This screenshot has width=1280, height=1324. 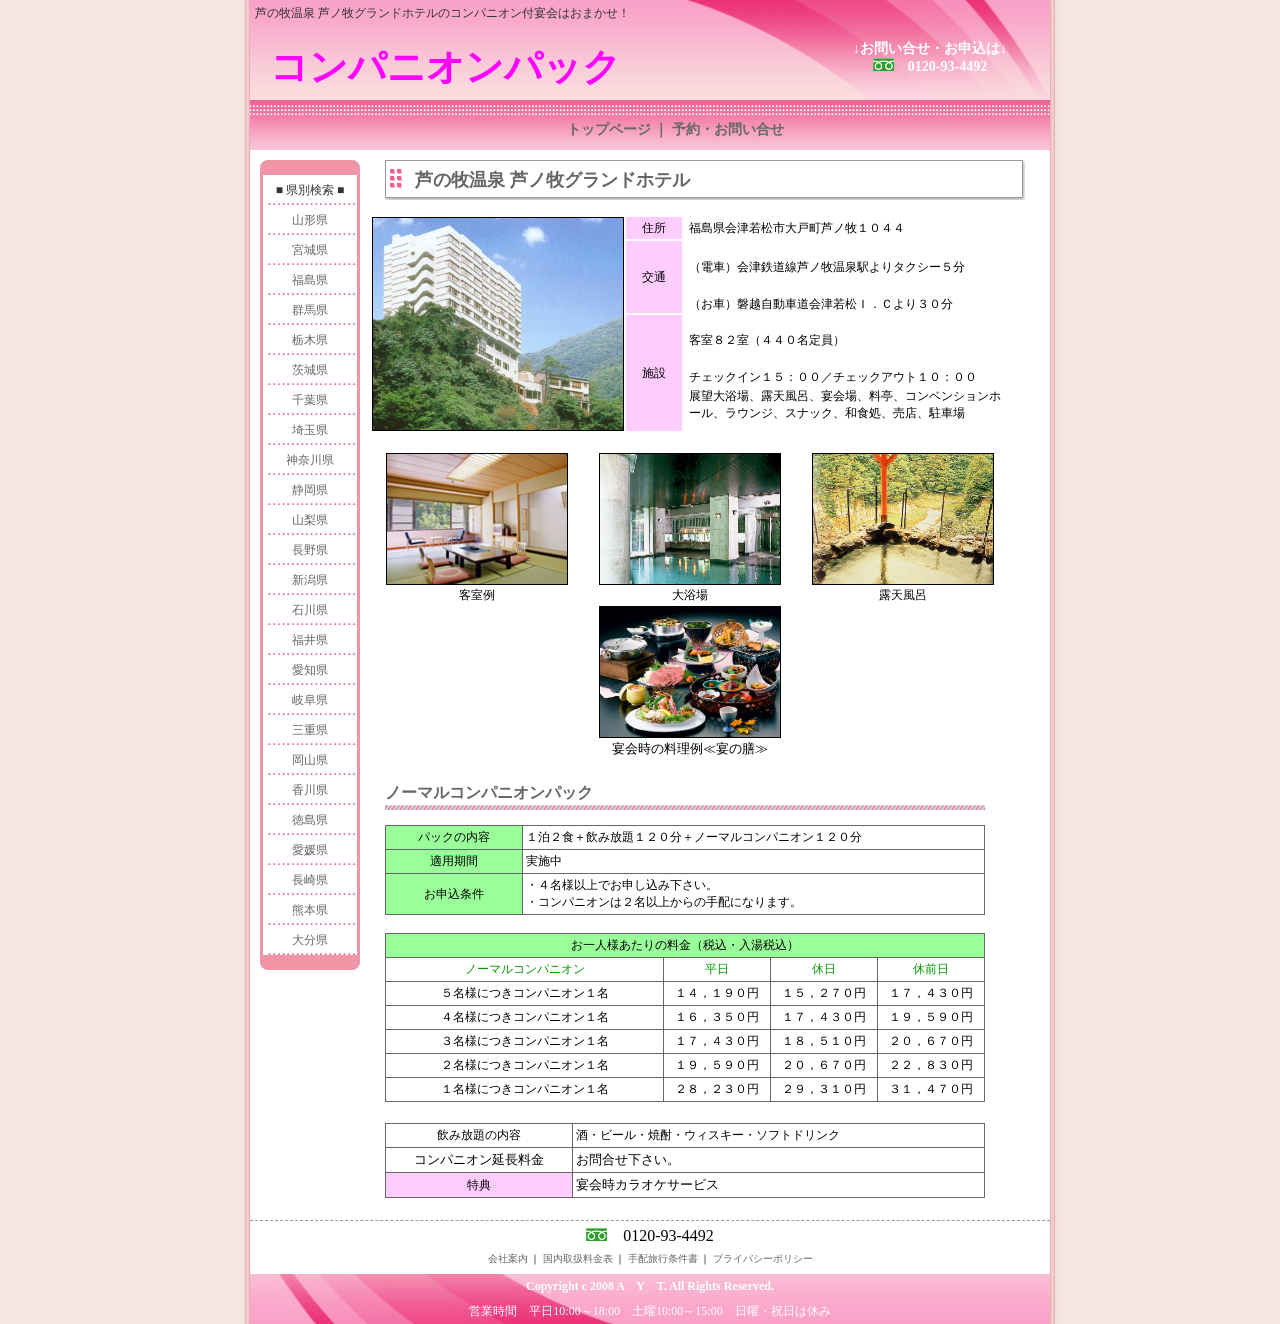 I want to click on プライバシーポリシー, so click(x=763, y=1258).